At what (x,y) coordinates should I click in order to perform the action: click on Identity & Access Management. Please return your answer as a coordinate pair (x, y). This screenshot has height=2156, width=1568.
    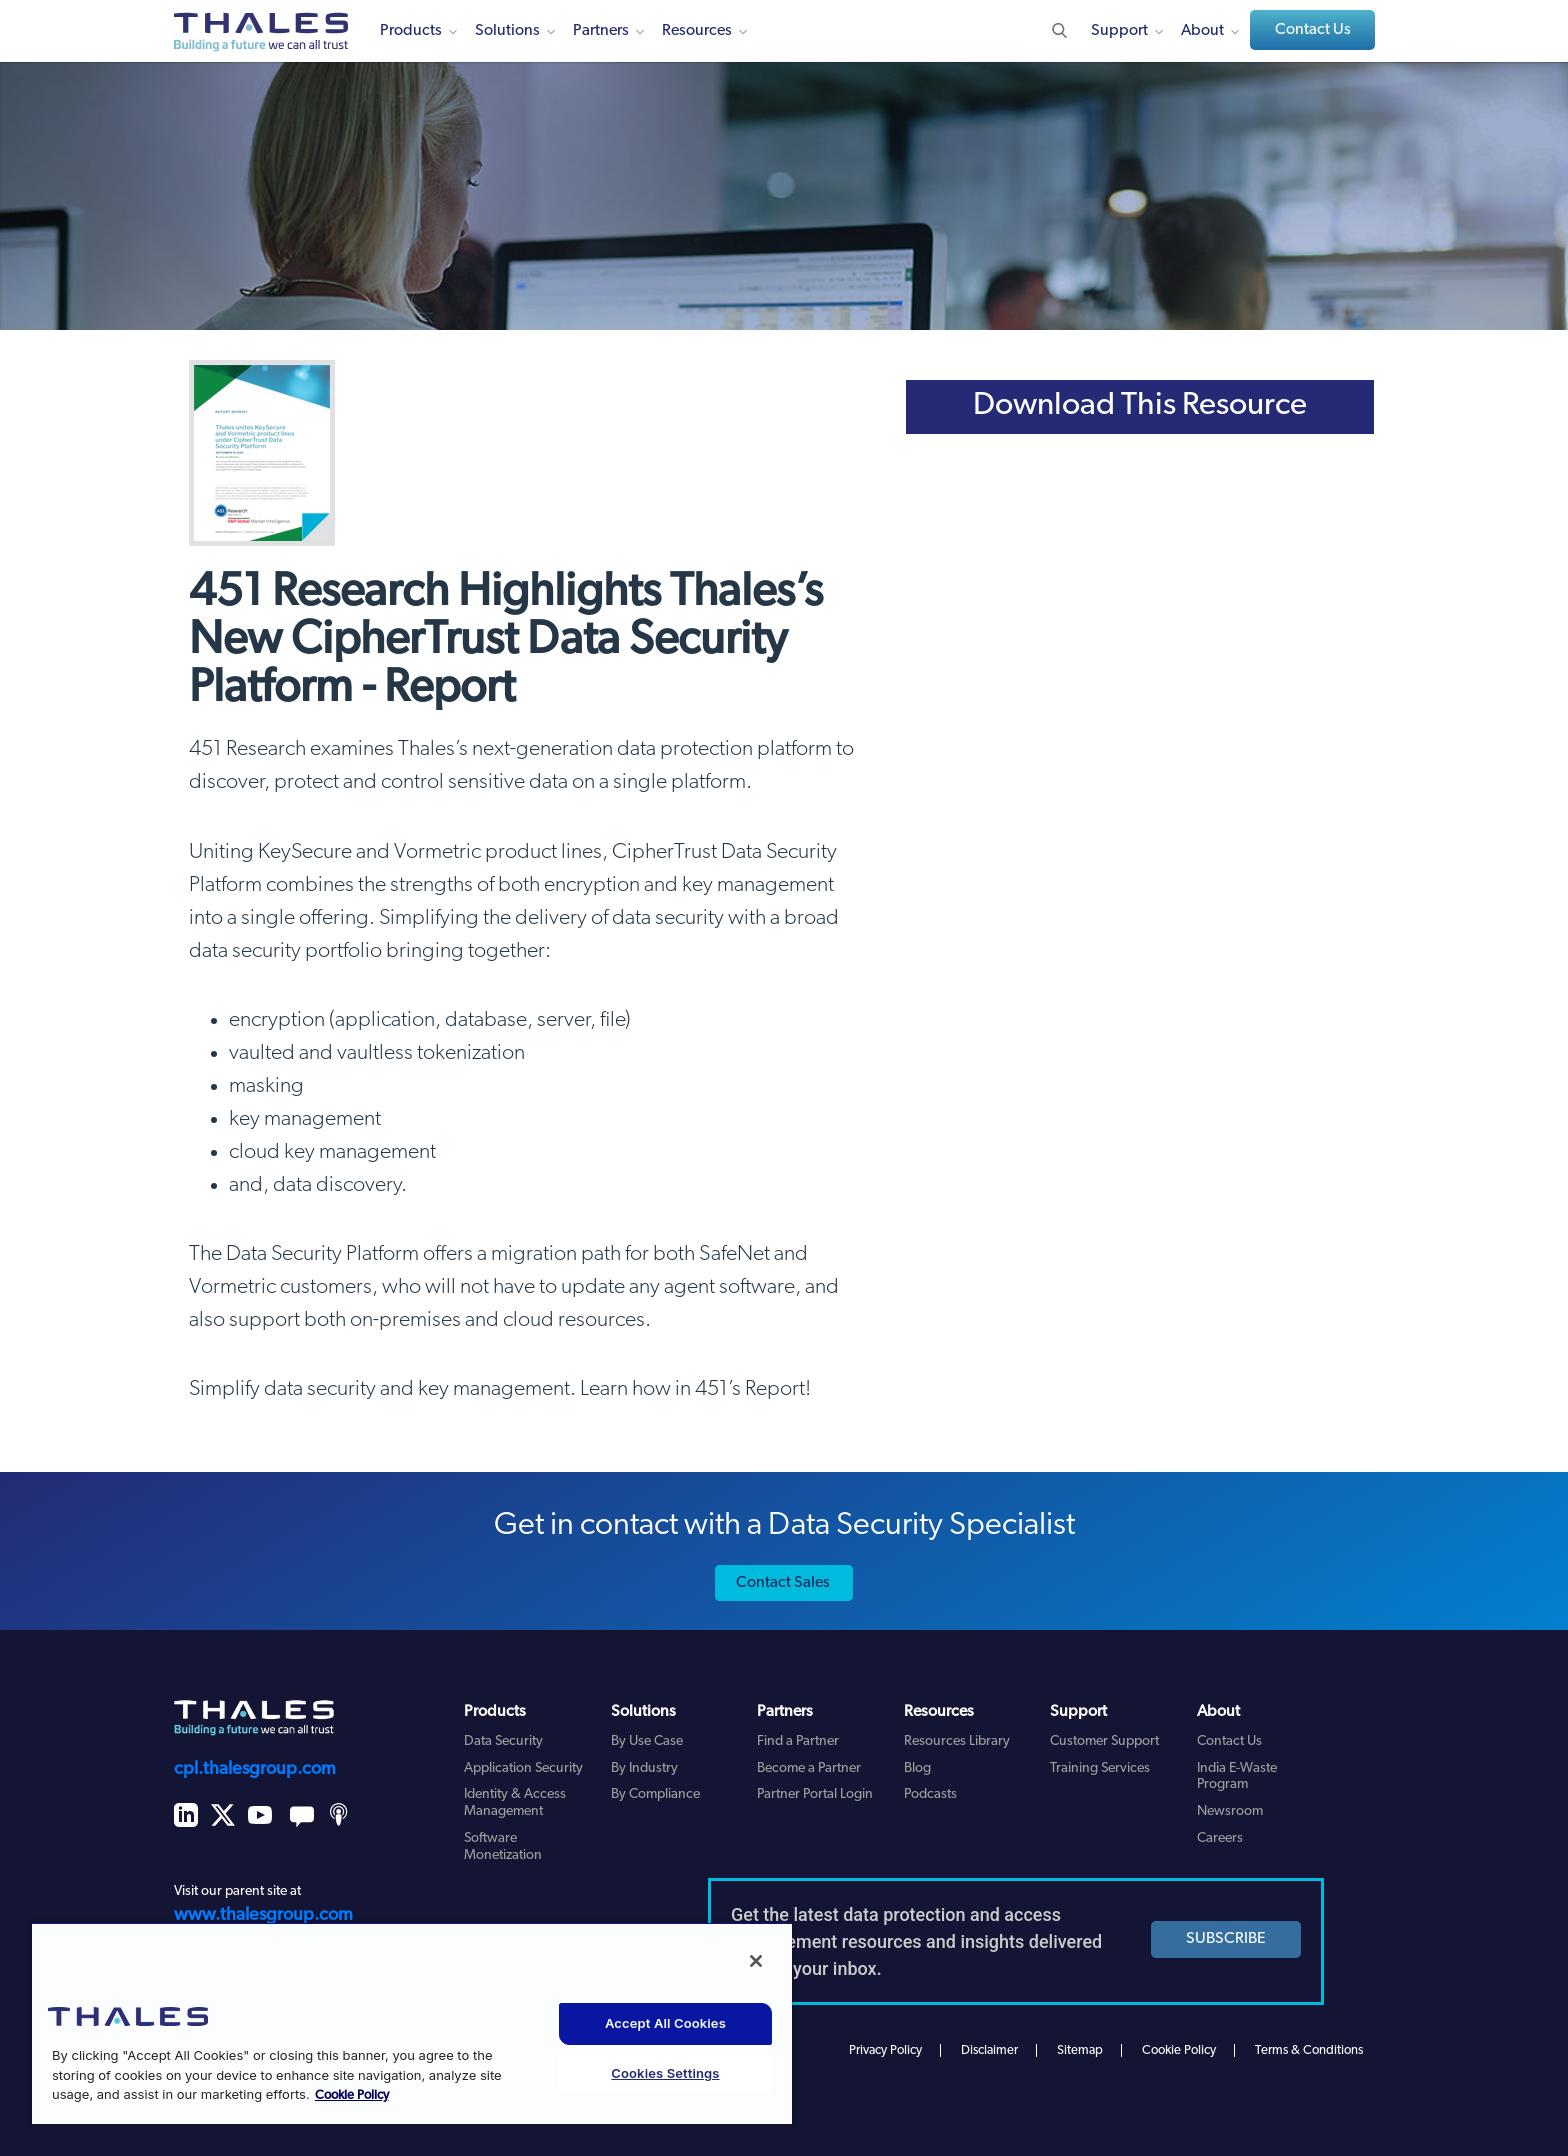
    Looking at the image, I should click on (515, 1803).